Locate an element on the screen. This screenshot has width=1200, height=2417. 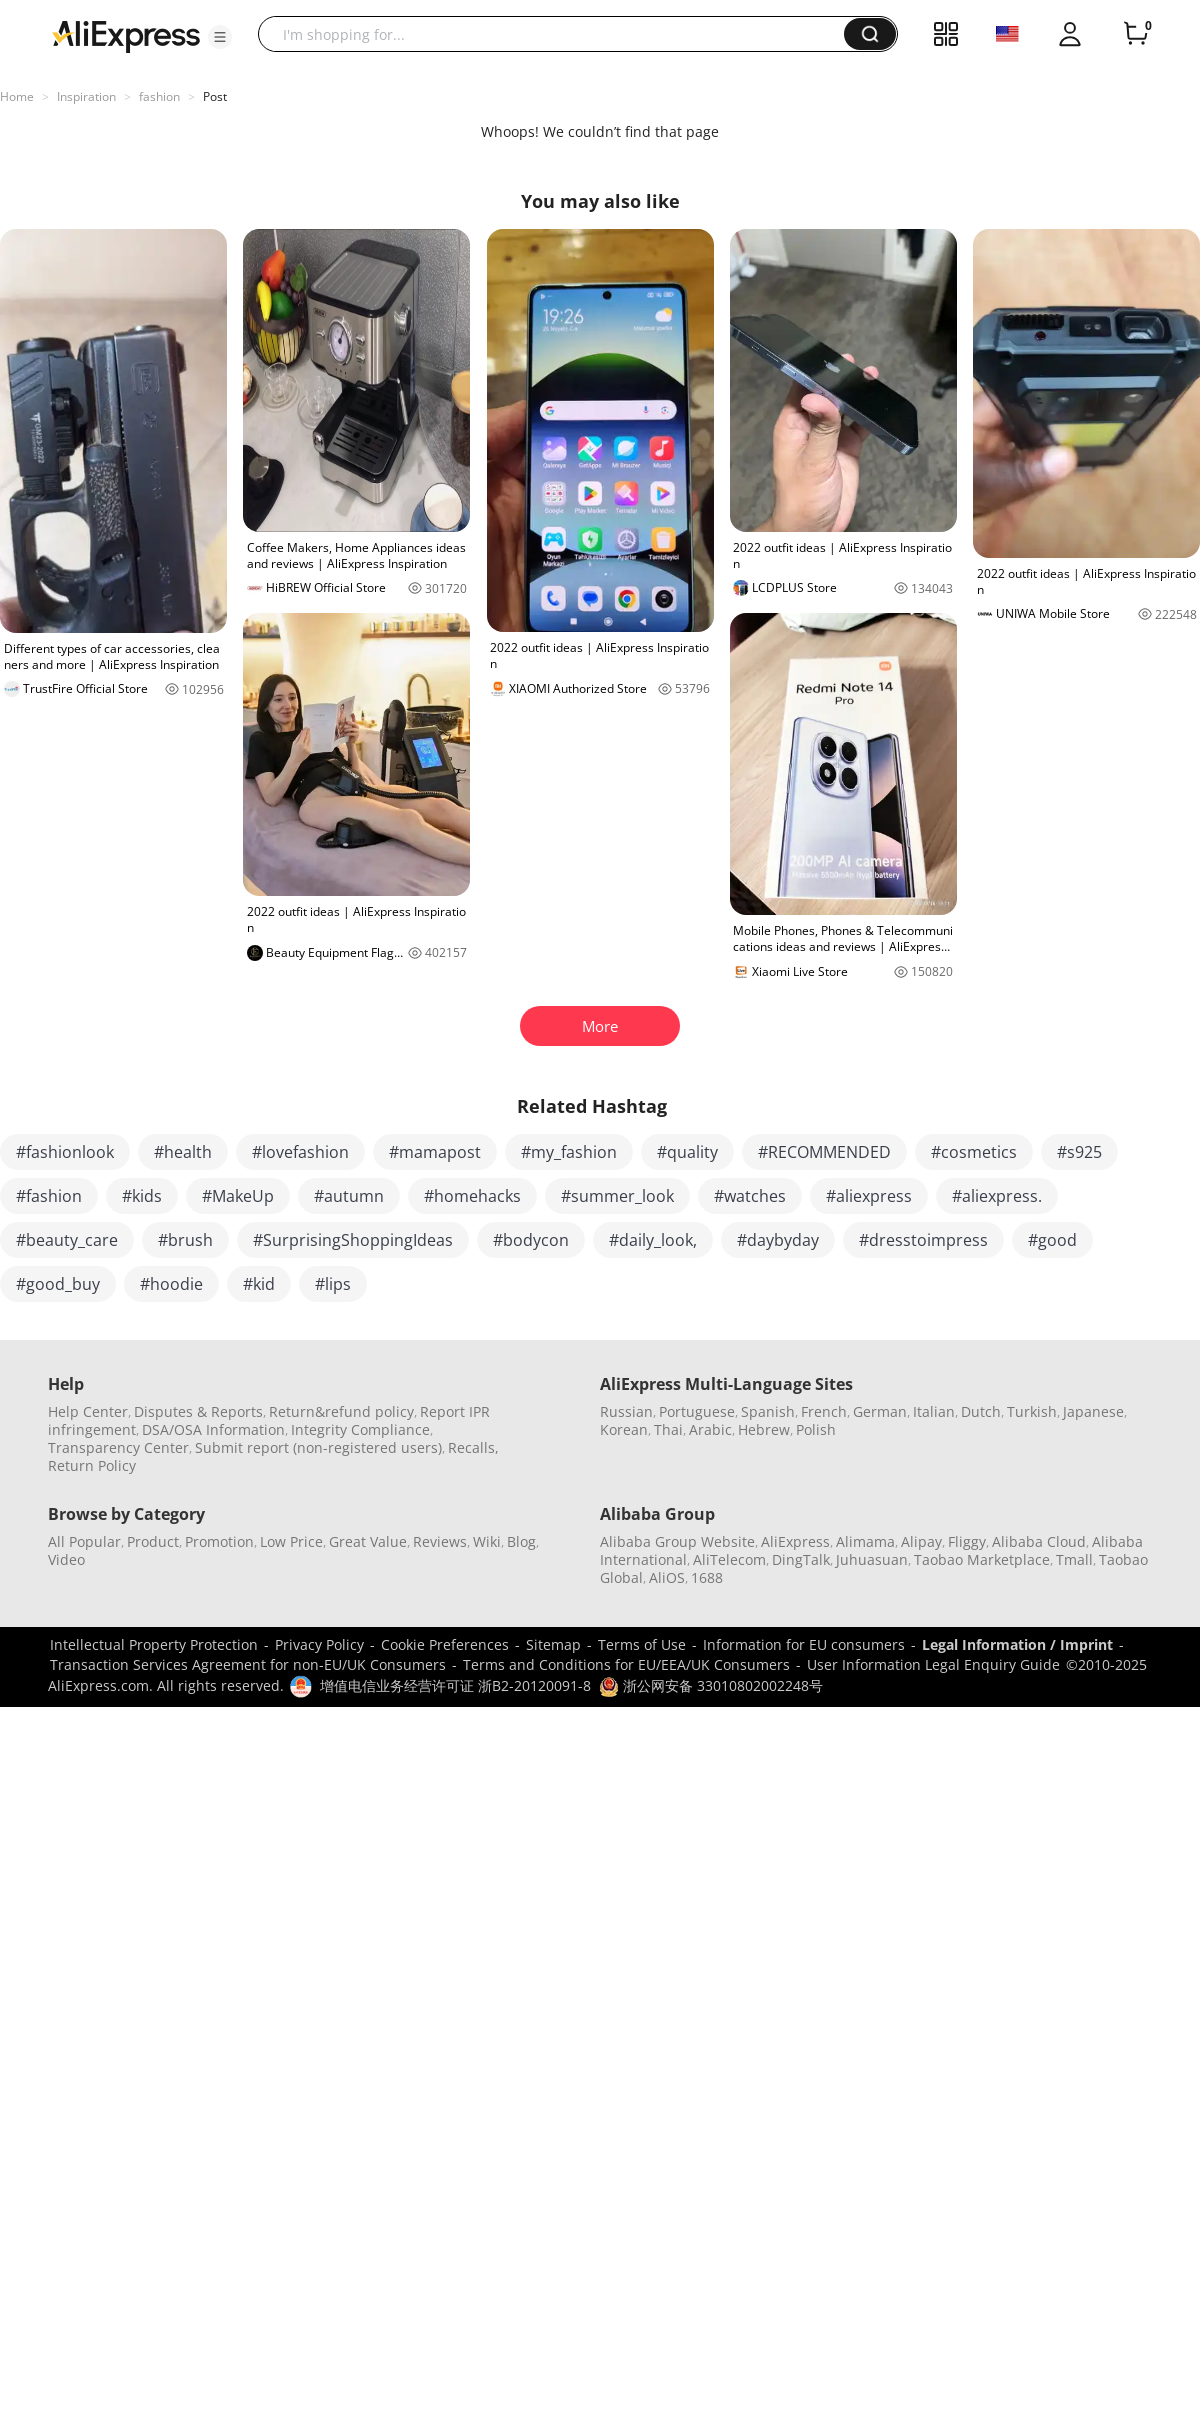
#kids is located at coordinates (142, 1196).